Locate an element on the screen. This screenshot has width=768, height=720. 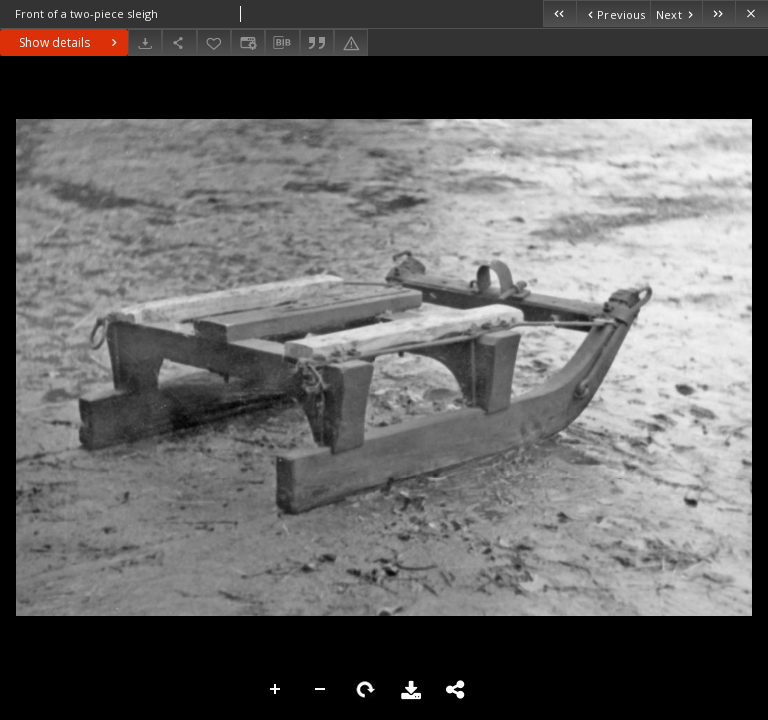
[Change view] is located at coordinates (248, 42).